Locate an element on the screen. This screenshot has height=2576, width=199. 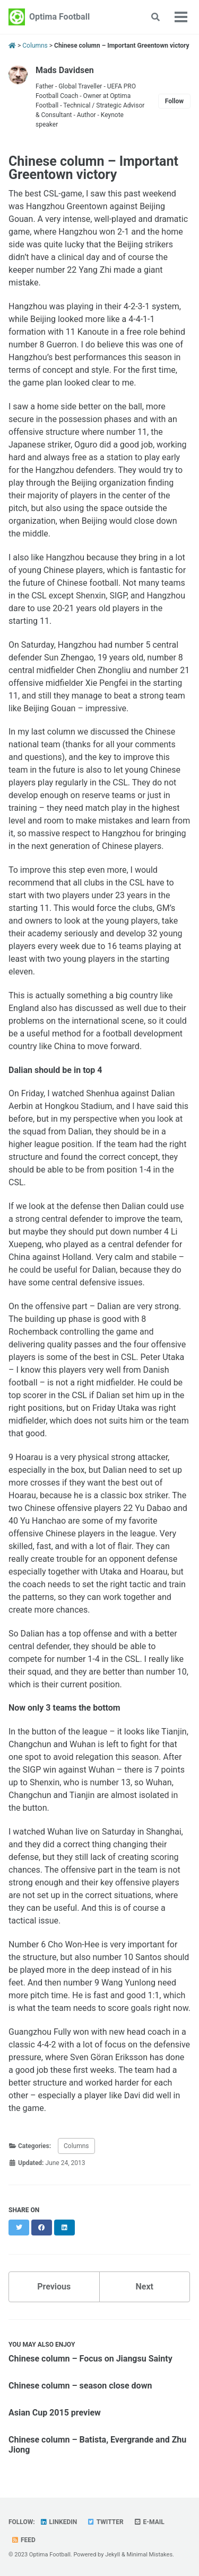
Chinese column – Batista, Evergrande and Zhu Jiong is located at coordinates (97, 2445).